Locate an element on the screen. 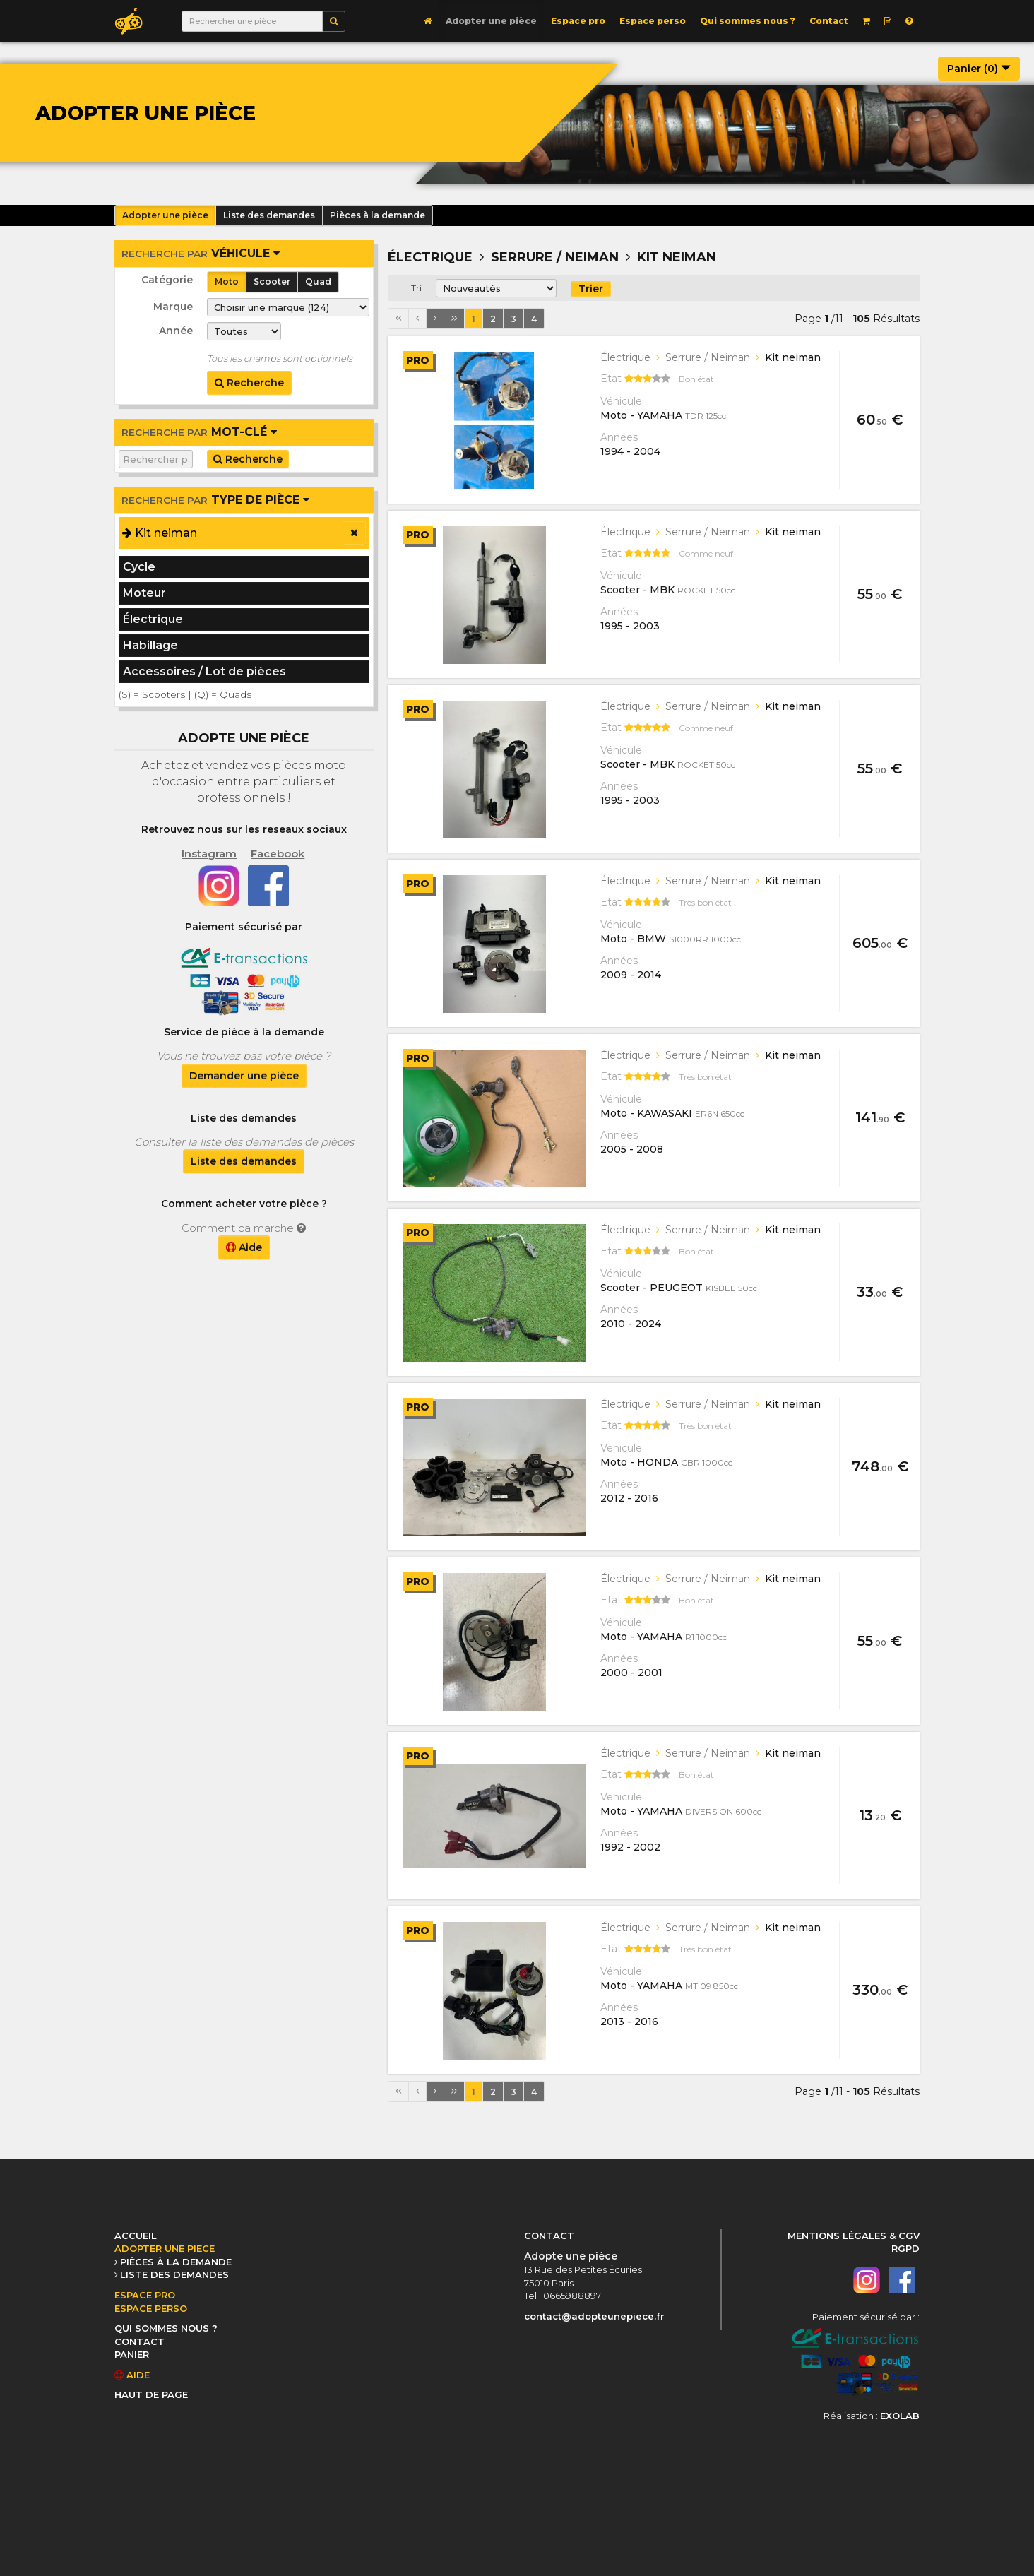 The width and height of the screenshot is (1034, 2576). Liste des demandes is located at coordinates (244, 1161).